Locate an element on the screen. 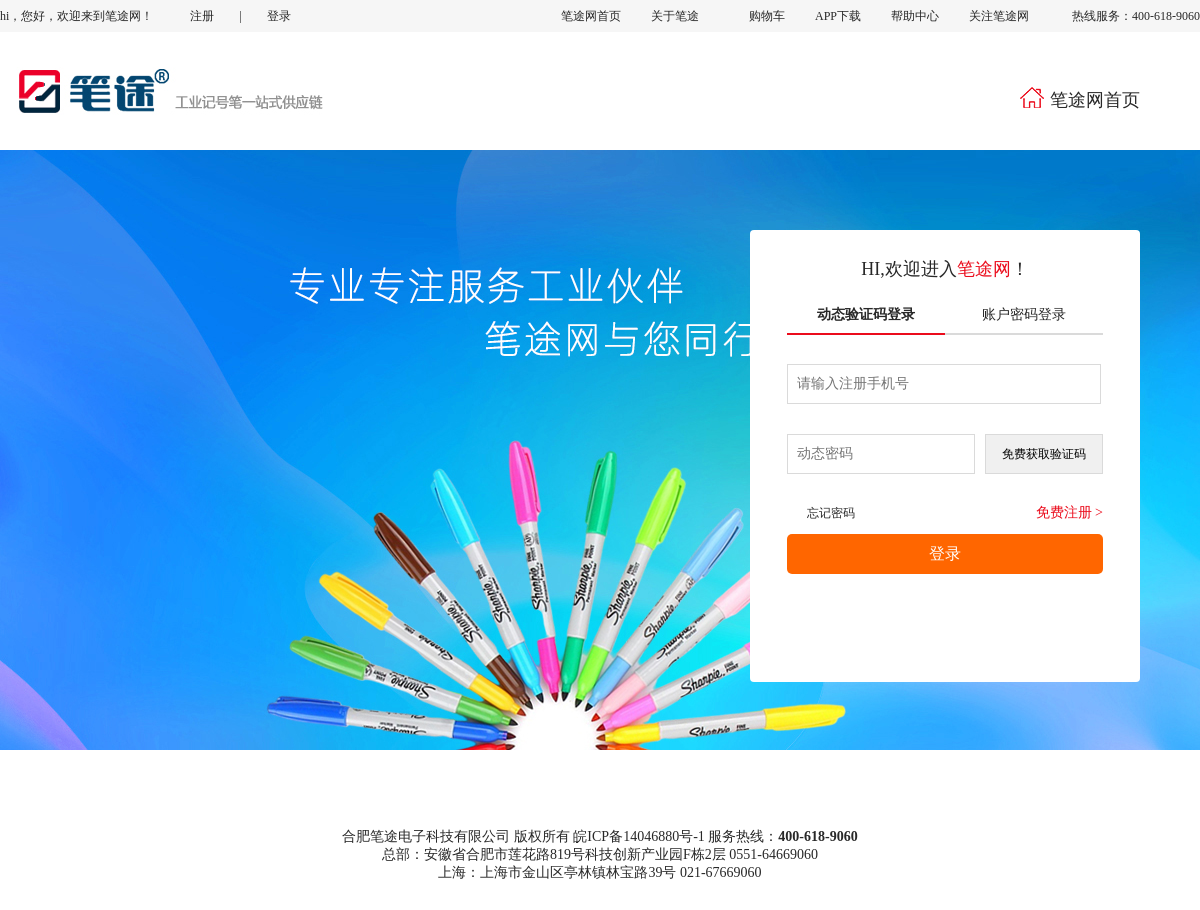 The height and width of the screenshot is (910, 1200). 关于笔途 is located at coordinates (675, 16).